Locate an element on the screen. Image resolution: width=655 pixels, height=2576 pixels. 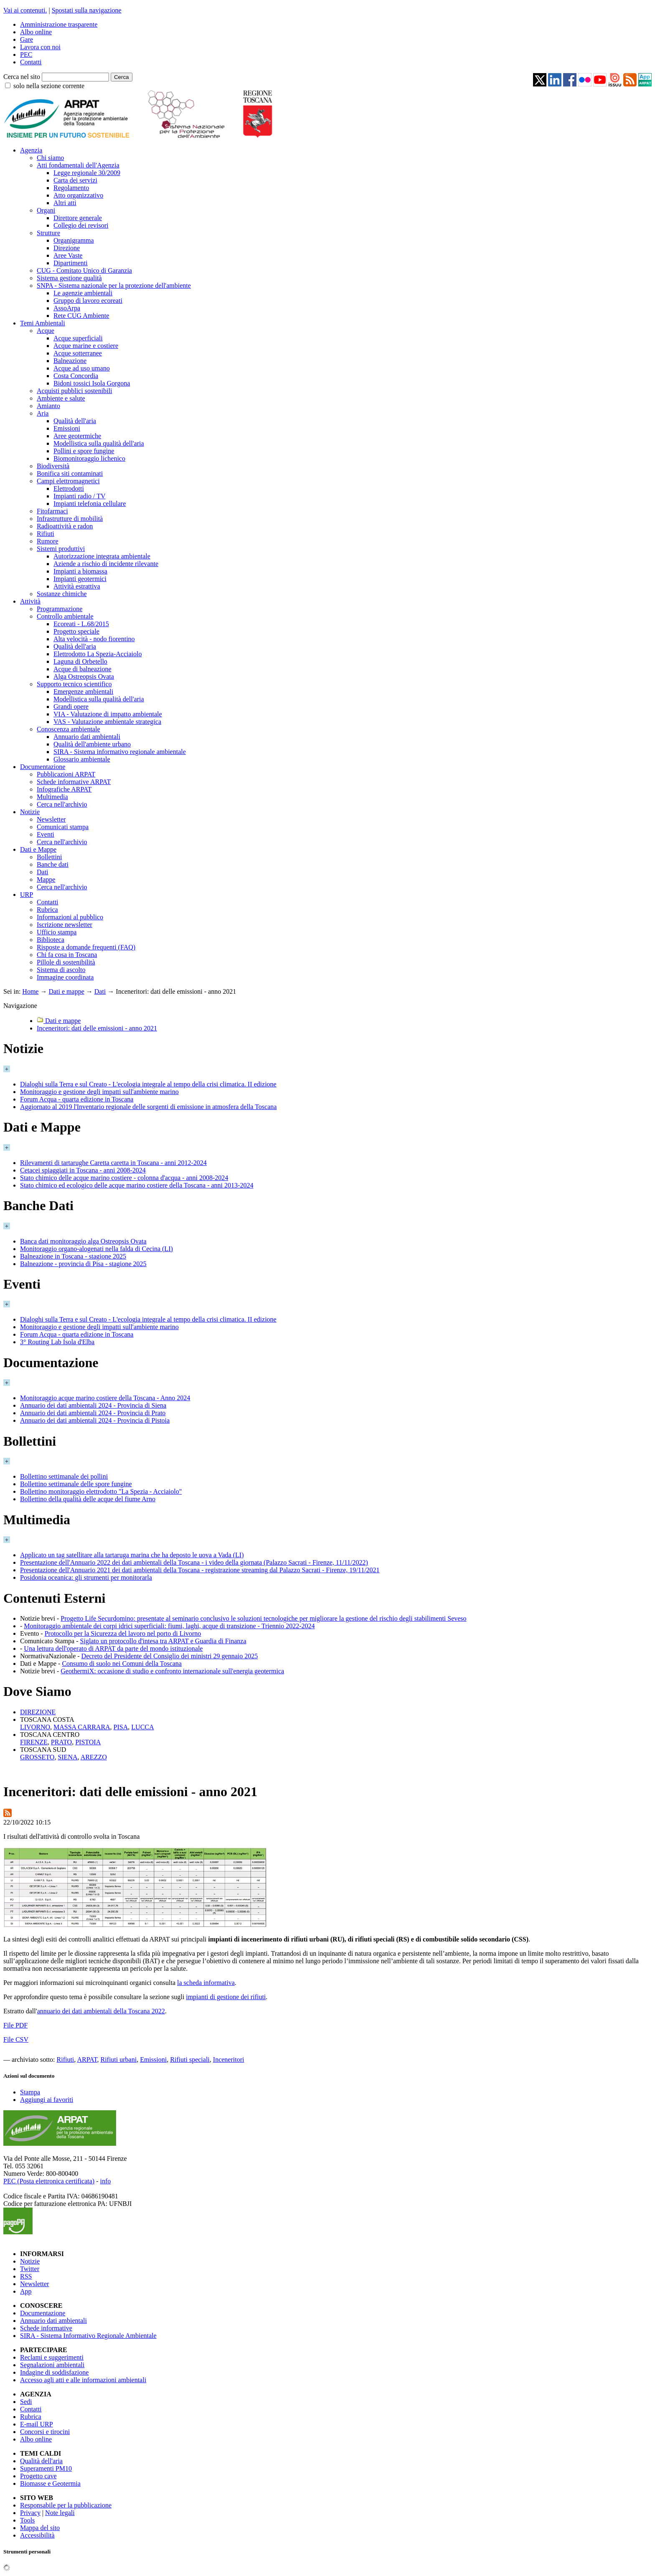
File PDF is located at coordinates (15, 2025).